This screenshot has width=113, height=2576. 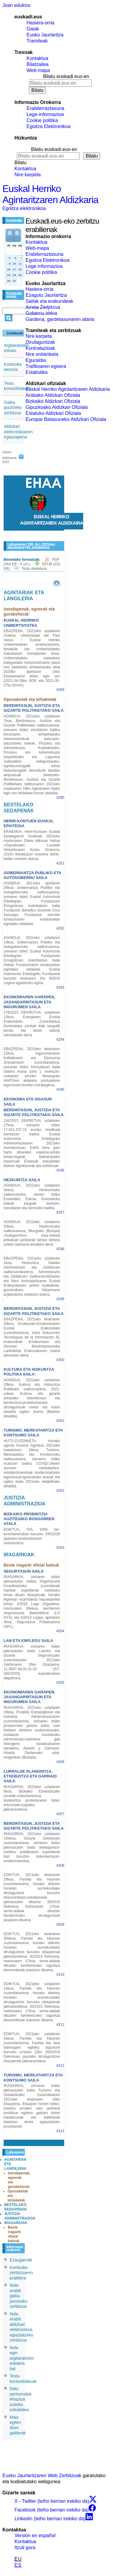 What do you see at coordinates (49, 301) in the screenshot?
I see `Sailak eta erakundeak` at bounding box center [49, 301].